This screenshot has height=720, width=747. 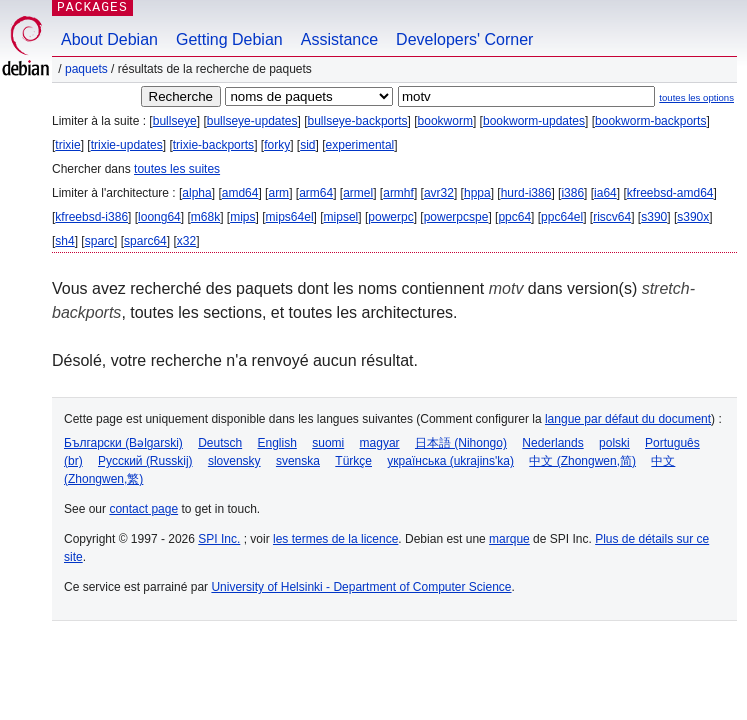 What do you see at coordinates (361, 587) in the screenshot?
I see `University of Helsinki - Department of Computer Science` at bounding box center [361, 587].